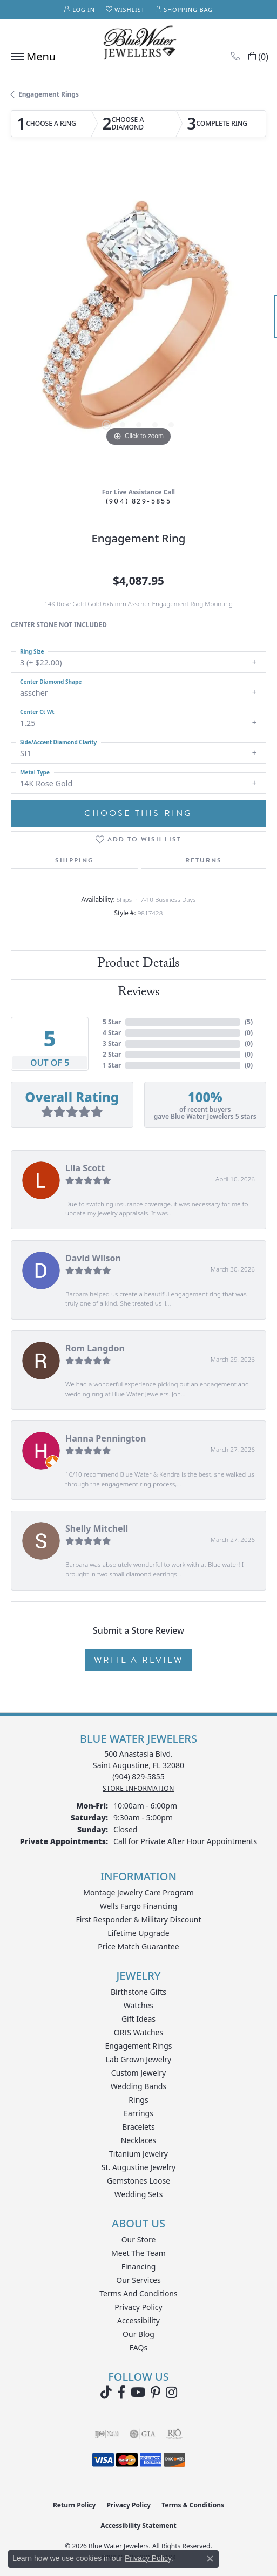  Describe the element at coordinates (203, 860) in the screenshot. I see `Returns` at that location.